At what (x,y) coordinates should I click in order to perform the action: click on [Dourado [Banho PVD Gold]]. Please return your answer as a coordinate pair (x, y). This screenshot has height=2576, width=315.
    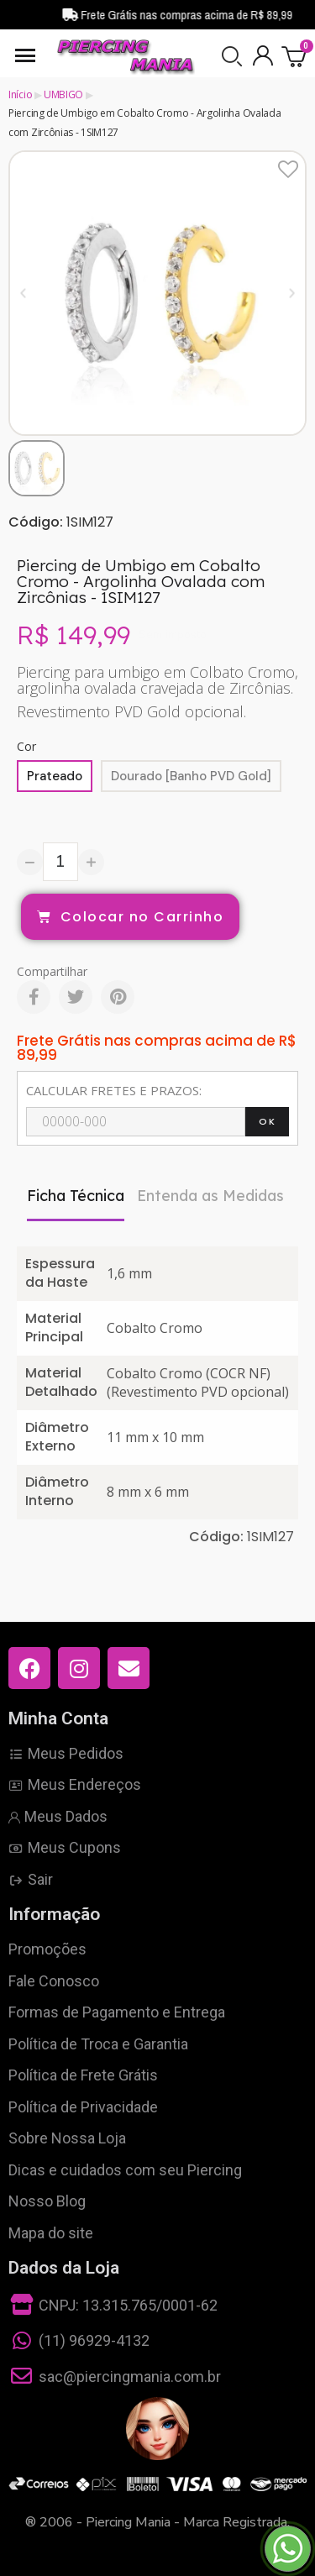
    Looking at the image, I should click on (191, 776).